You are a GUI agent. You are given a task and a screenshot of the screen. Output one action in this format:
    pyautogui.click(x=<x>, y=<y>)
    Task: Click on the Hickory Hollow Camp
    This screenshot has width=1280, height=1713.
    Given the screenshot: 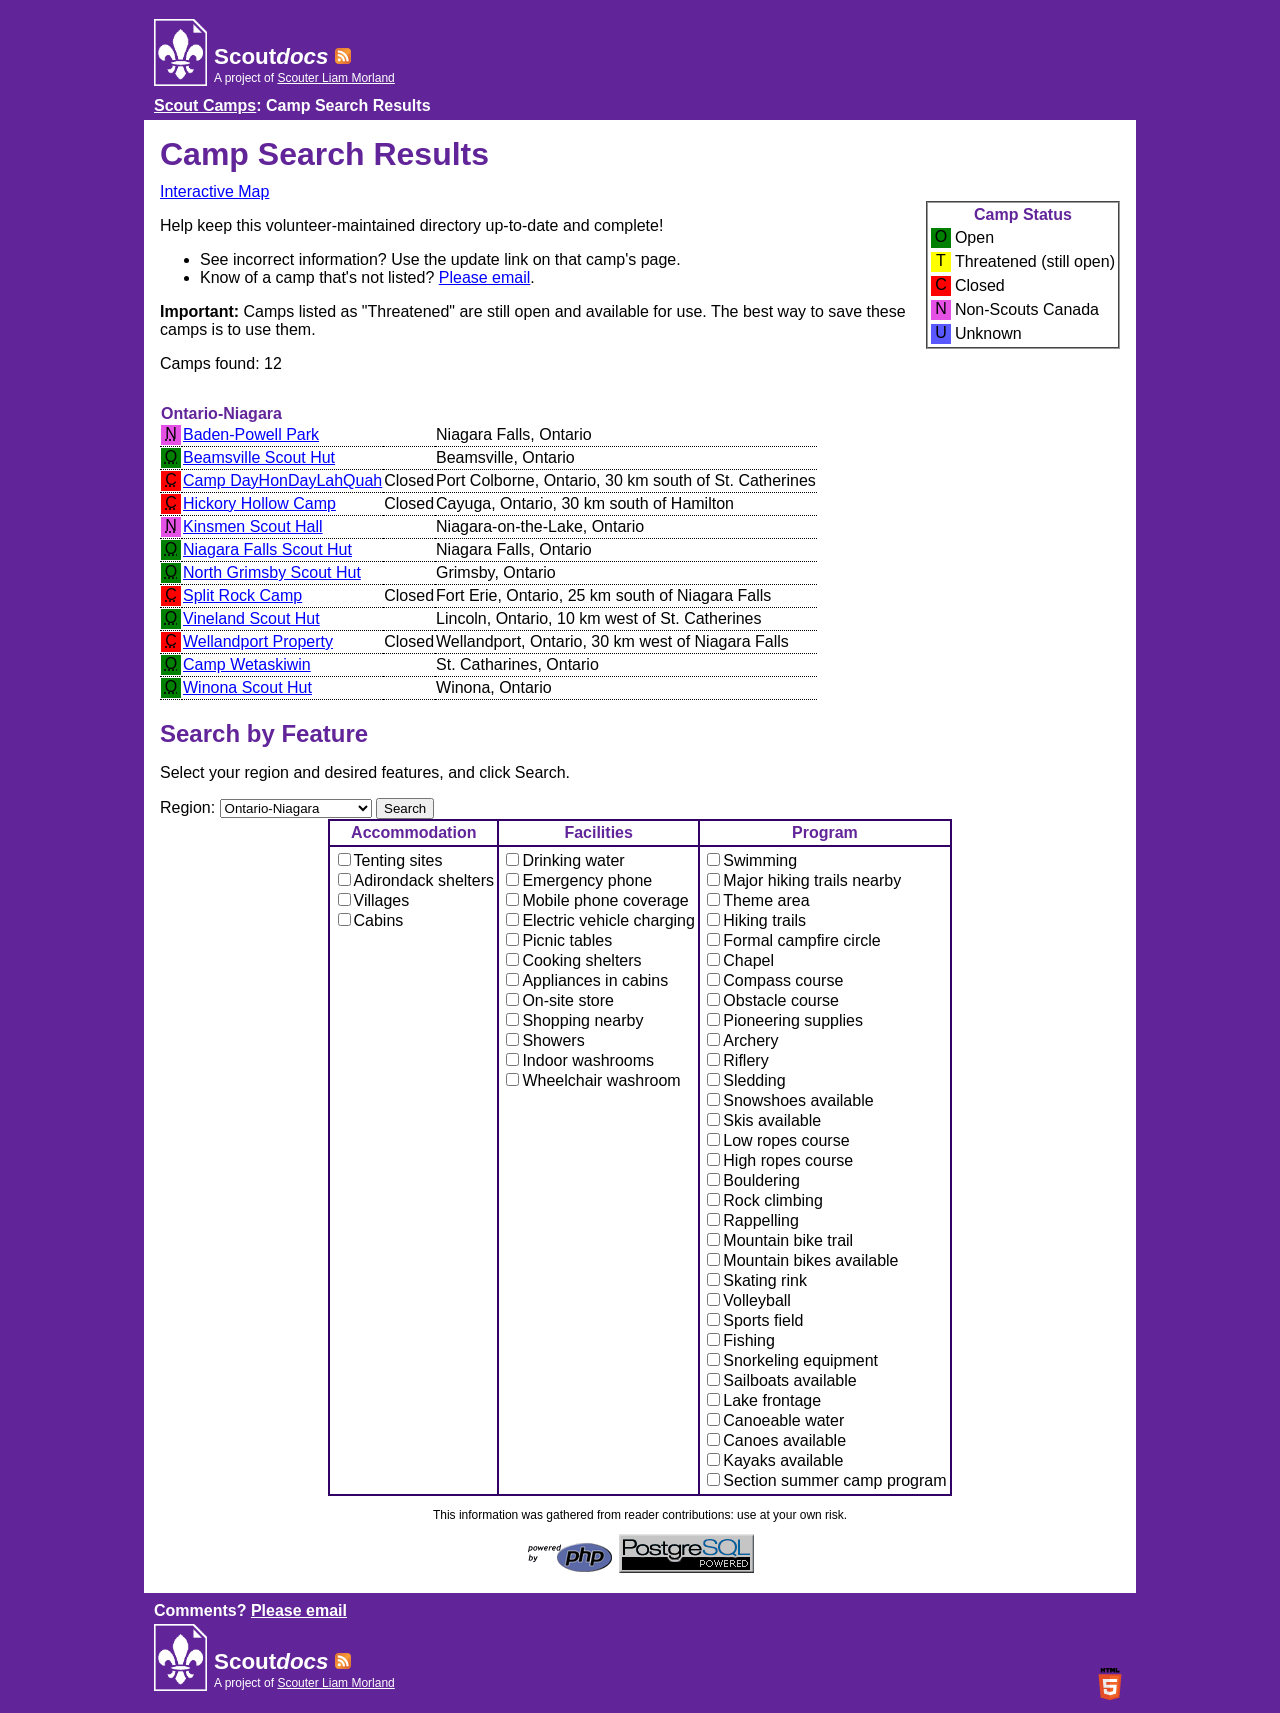 What is the action you would take?
    pyautogui.click(x=259, y=503)
    